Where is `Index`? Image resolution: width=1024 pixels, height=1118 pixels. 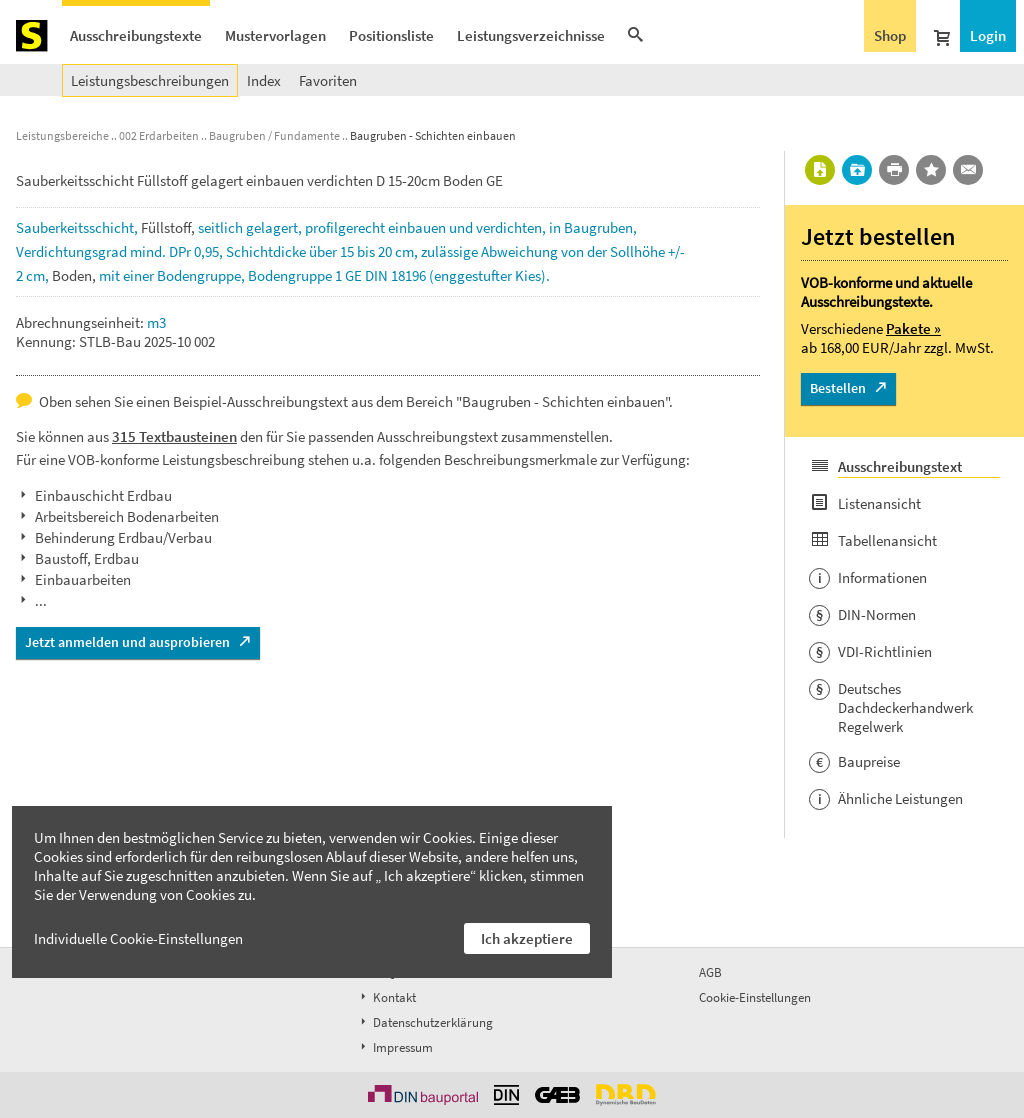
Index is located at coordinates (264, 80).